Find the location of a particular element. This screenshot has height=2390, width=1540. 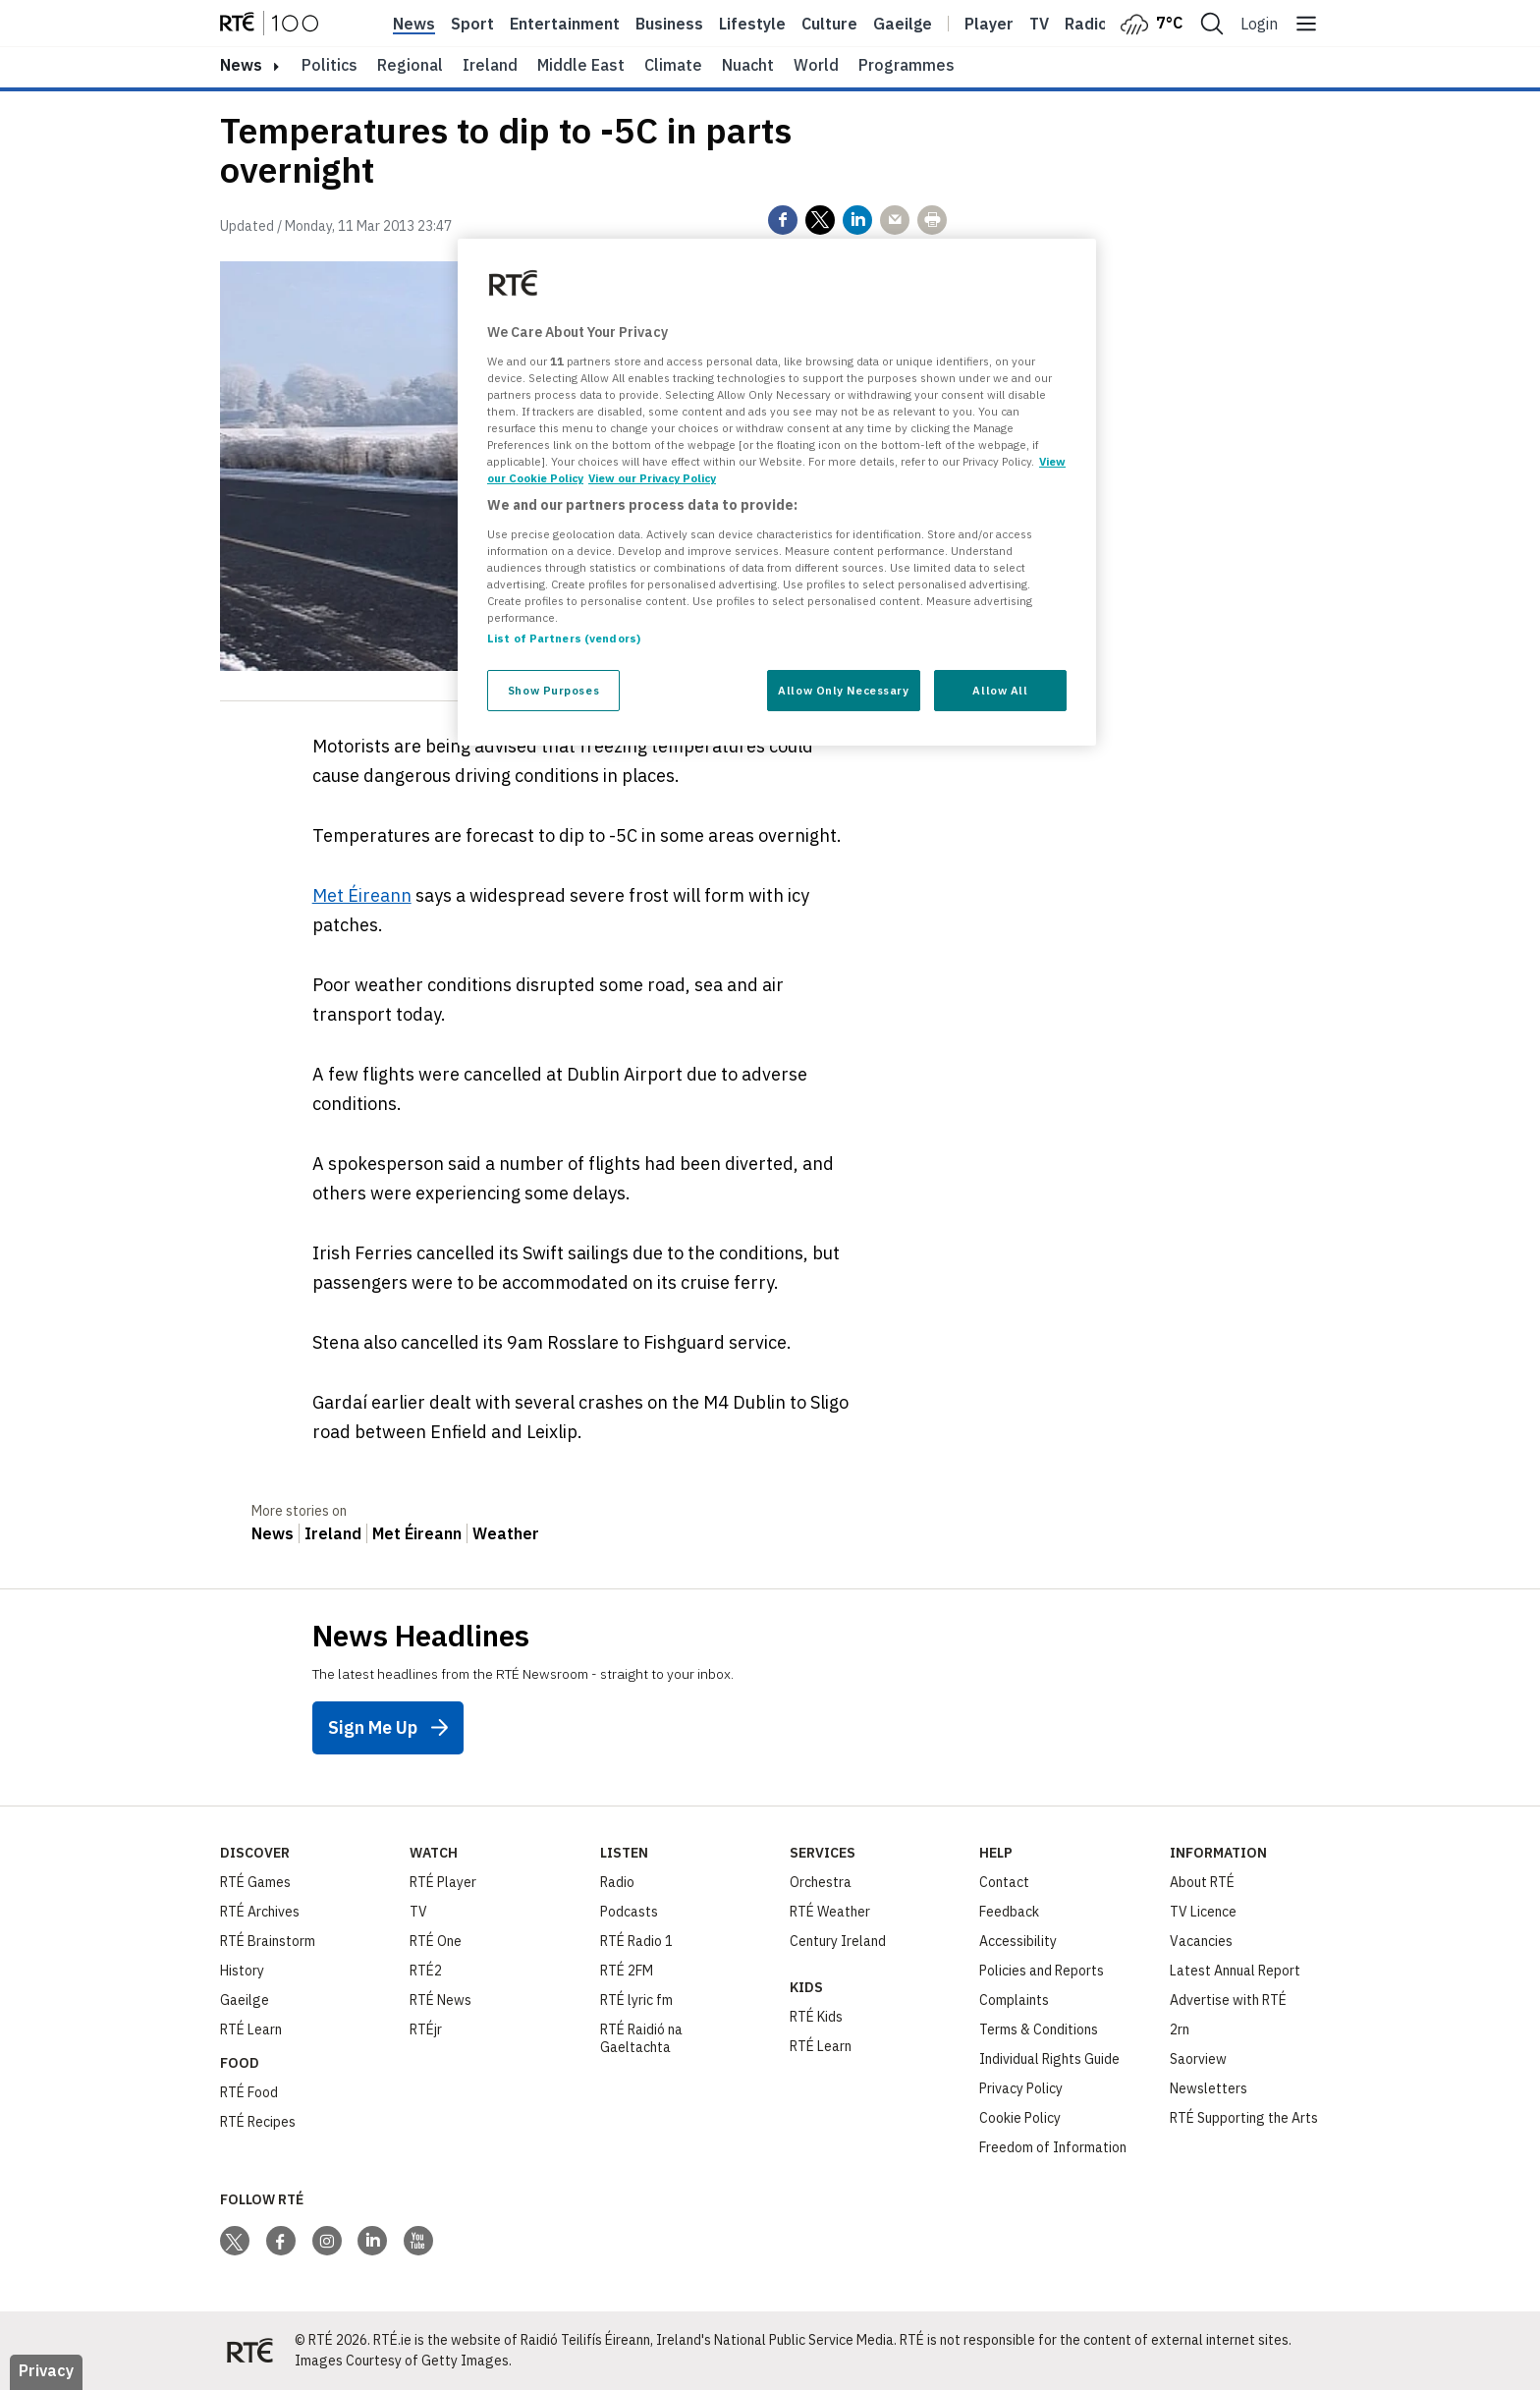

Regional is located at coordinates (410, 65).